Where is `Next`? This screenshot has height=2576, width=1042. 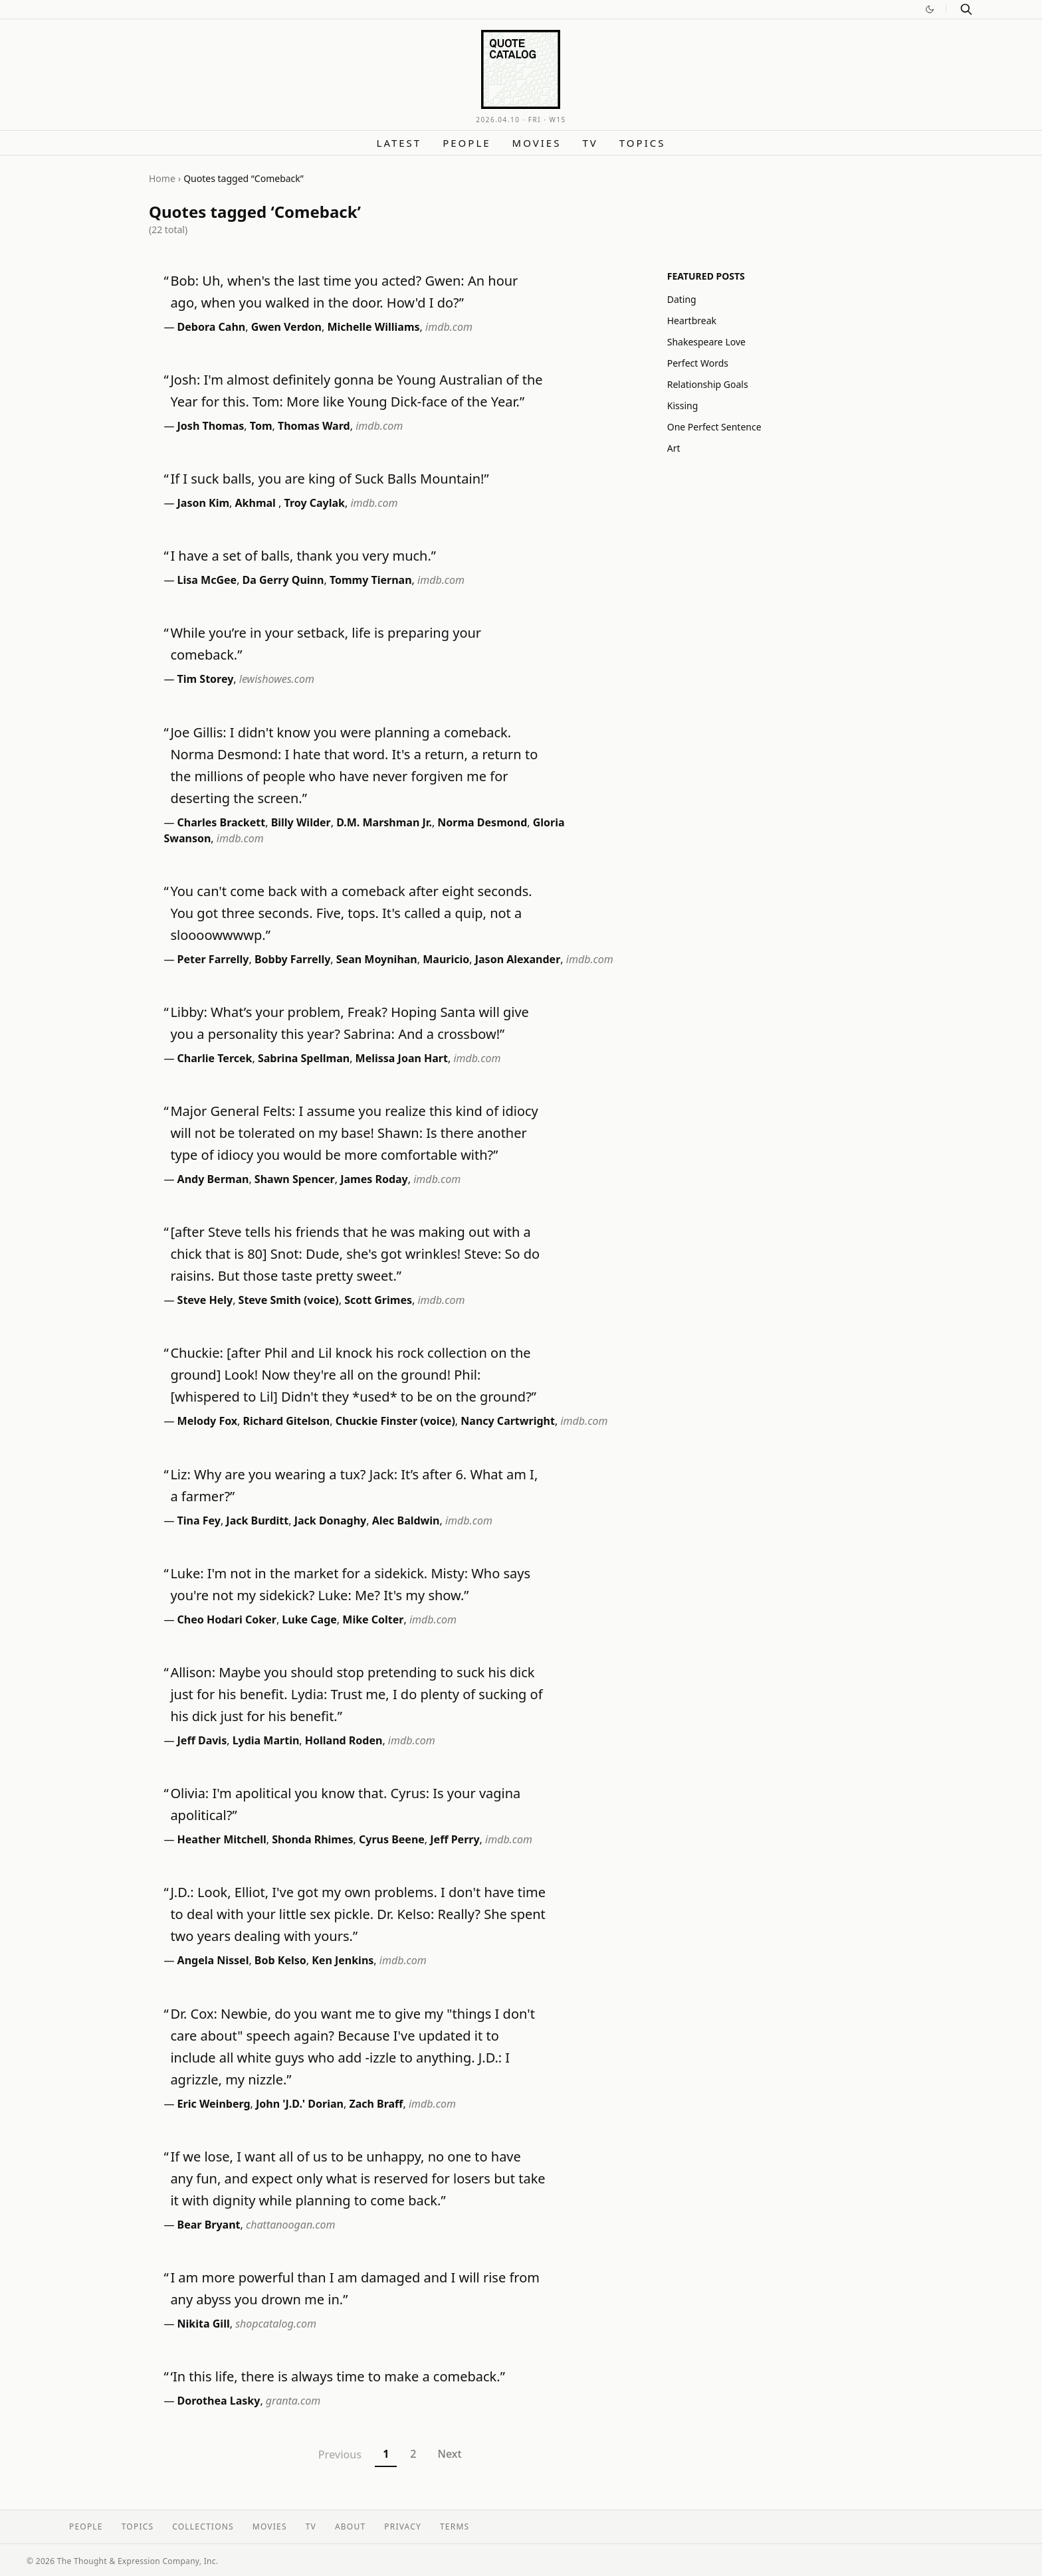
Next is located at coordinates (449, 2453).